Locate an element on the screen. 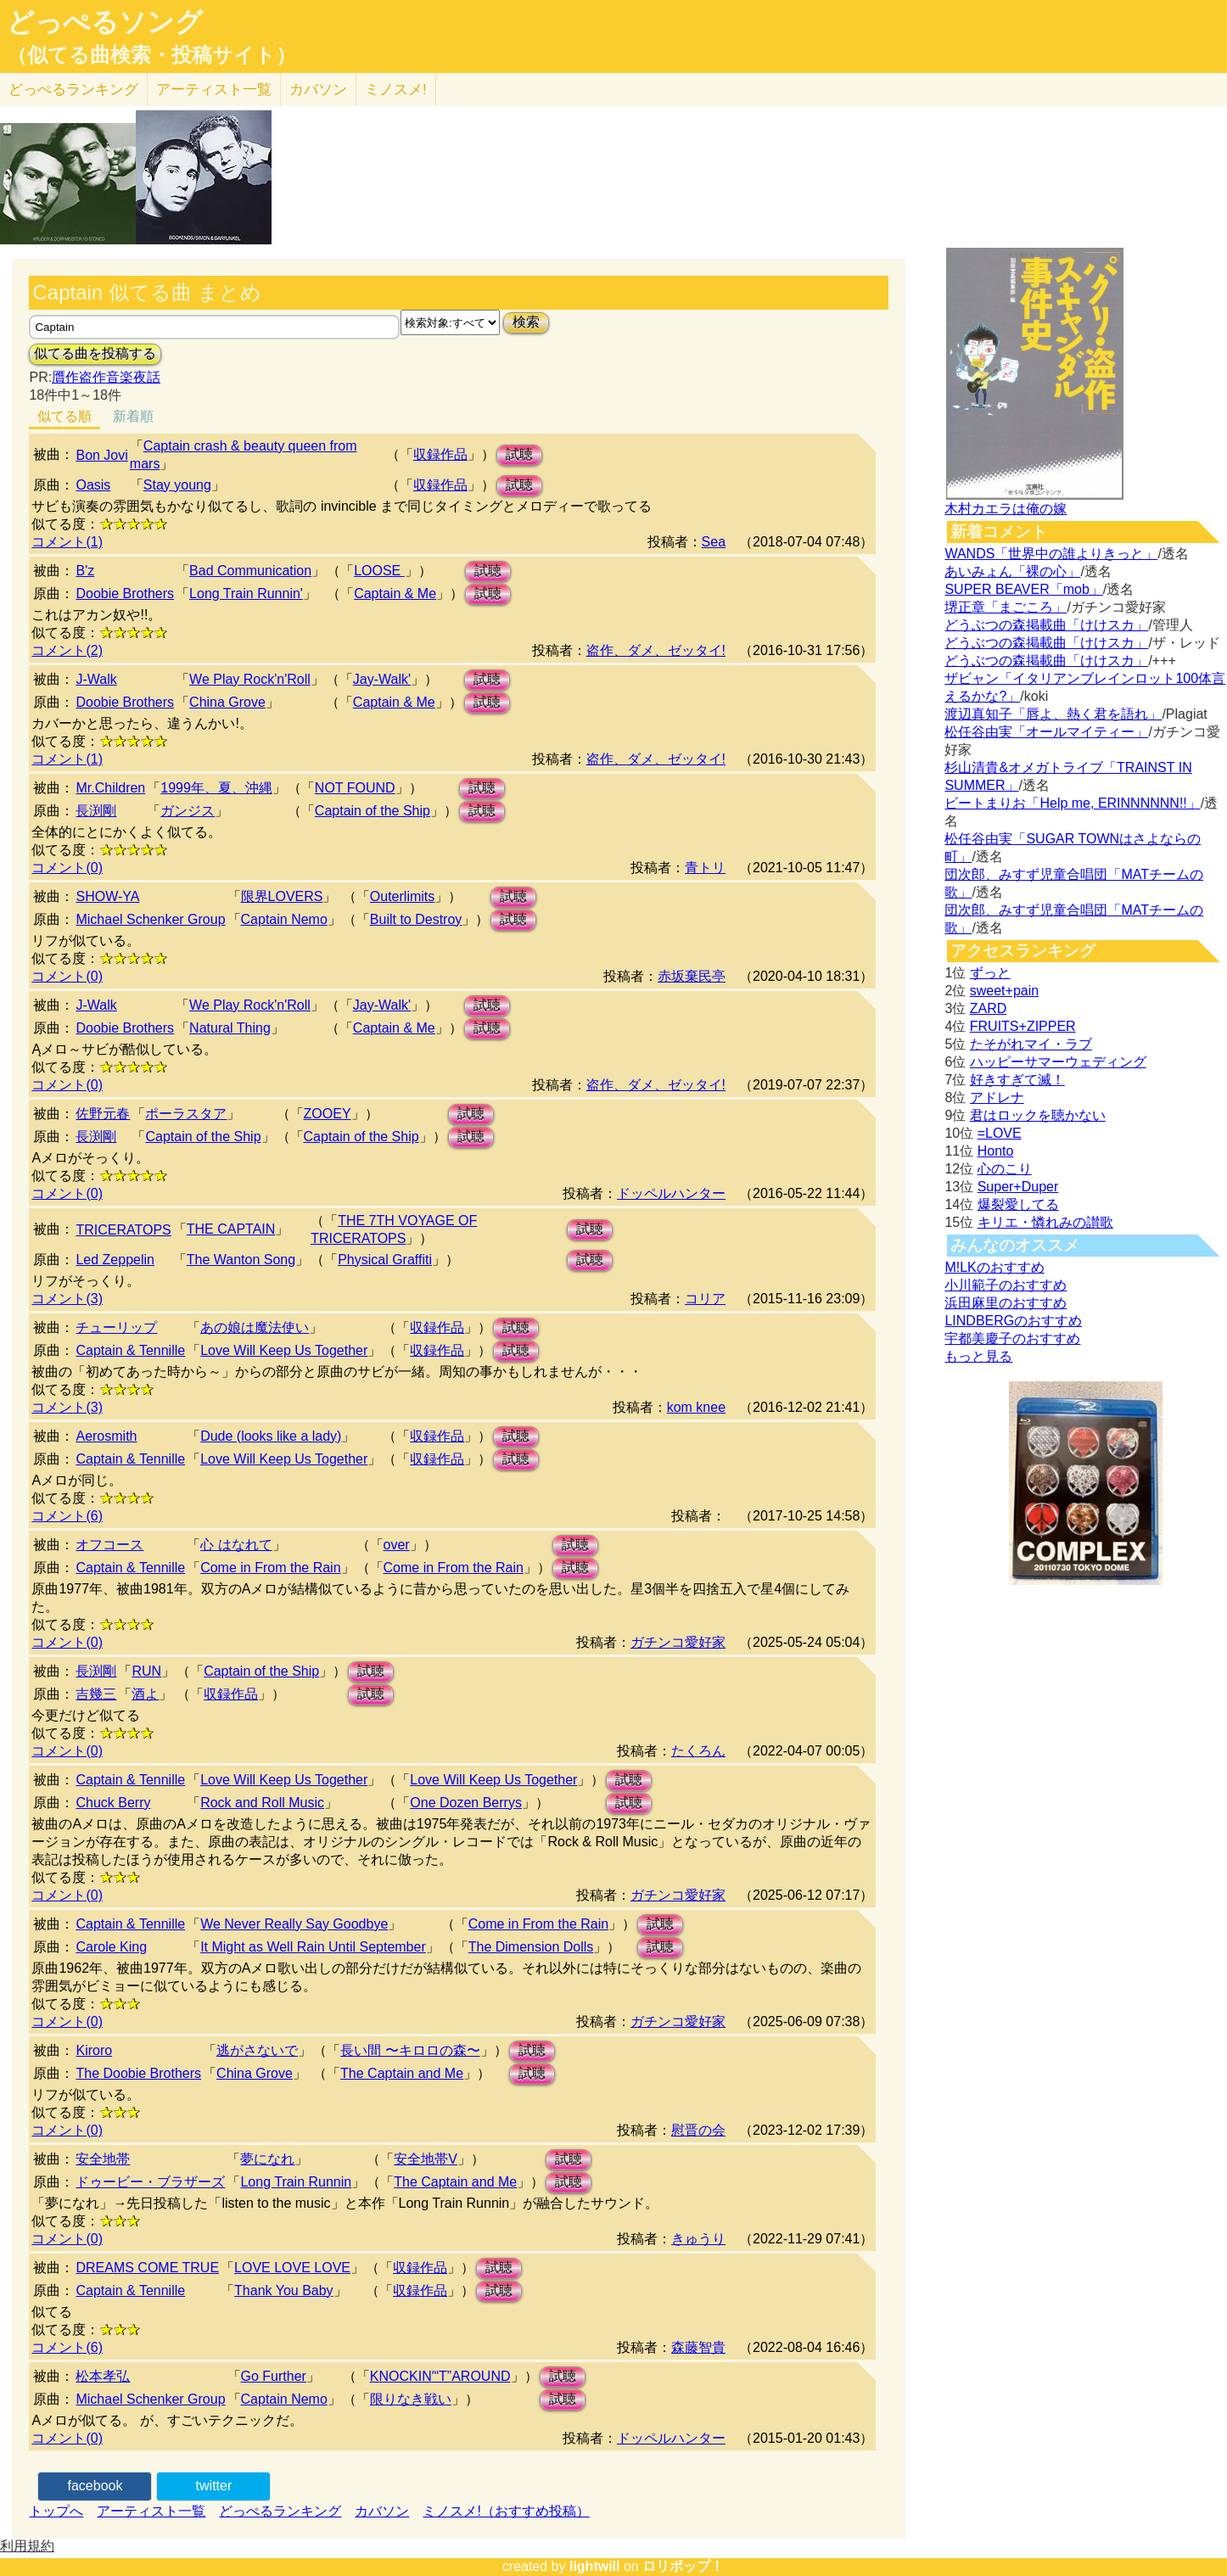  Super+Duper is located at coordinates (1018, 1186).